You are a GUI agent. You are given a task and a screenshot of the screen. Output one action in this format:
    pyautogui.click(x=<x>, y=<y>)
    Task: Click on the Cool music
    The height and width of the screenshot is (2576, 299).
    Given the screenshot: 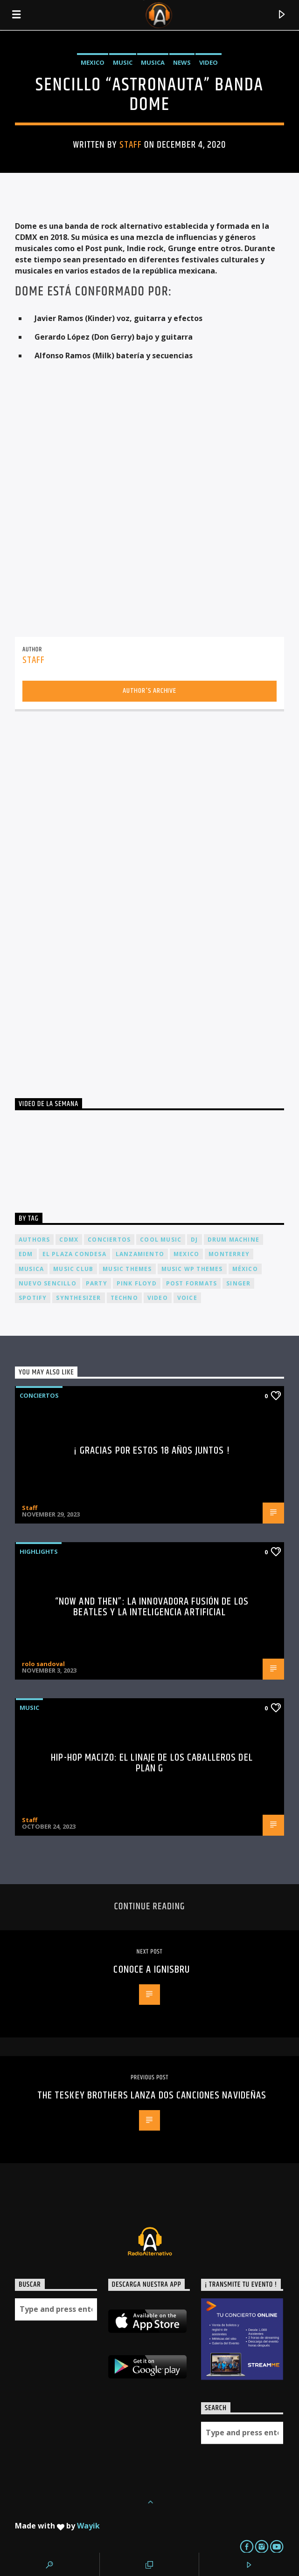 What is the action you would take?
    pyautogui.click(x=160, y=1240)
    